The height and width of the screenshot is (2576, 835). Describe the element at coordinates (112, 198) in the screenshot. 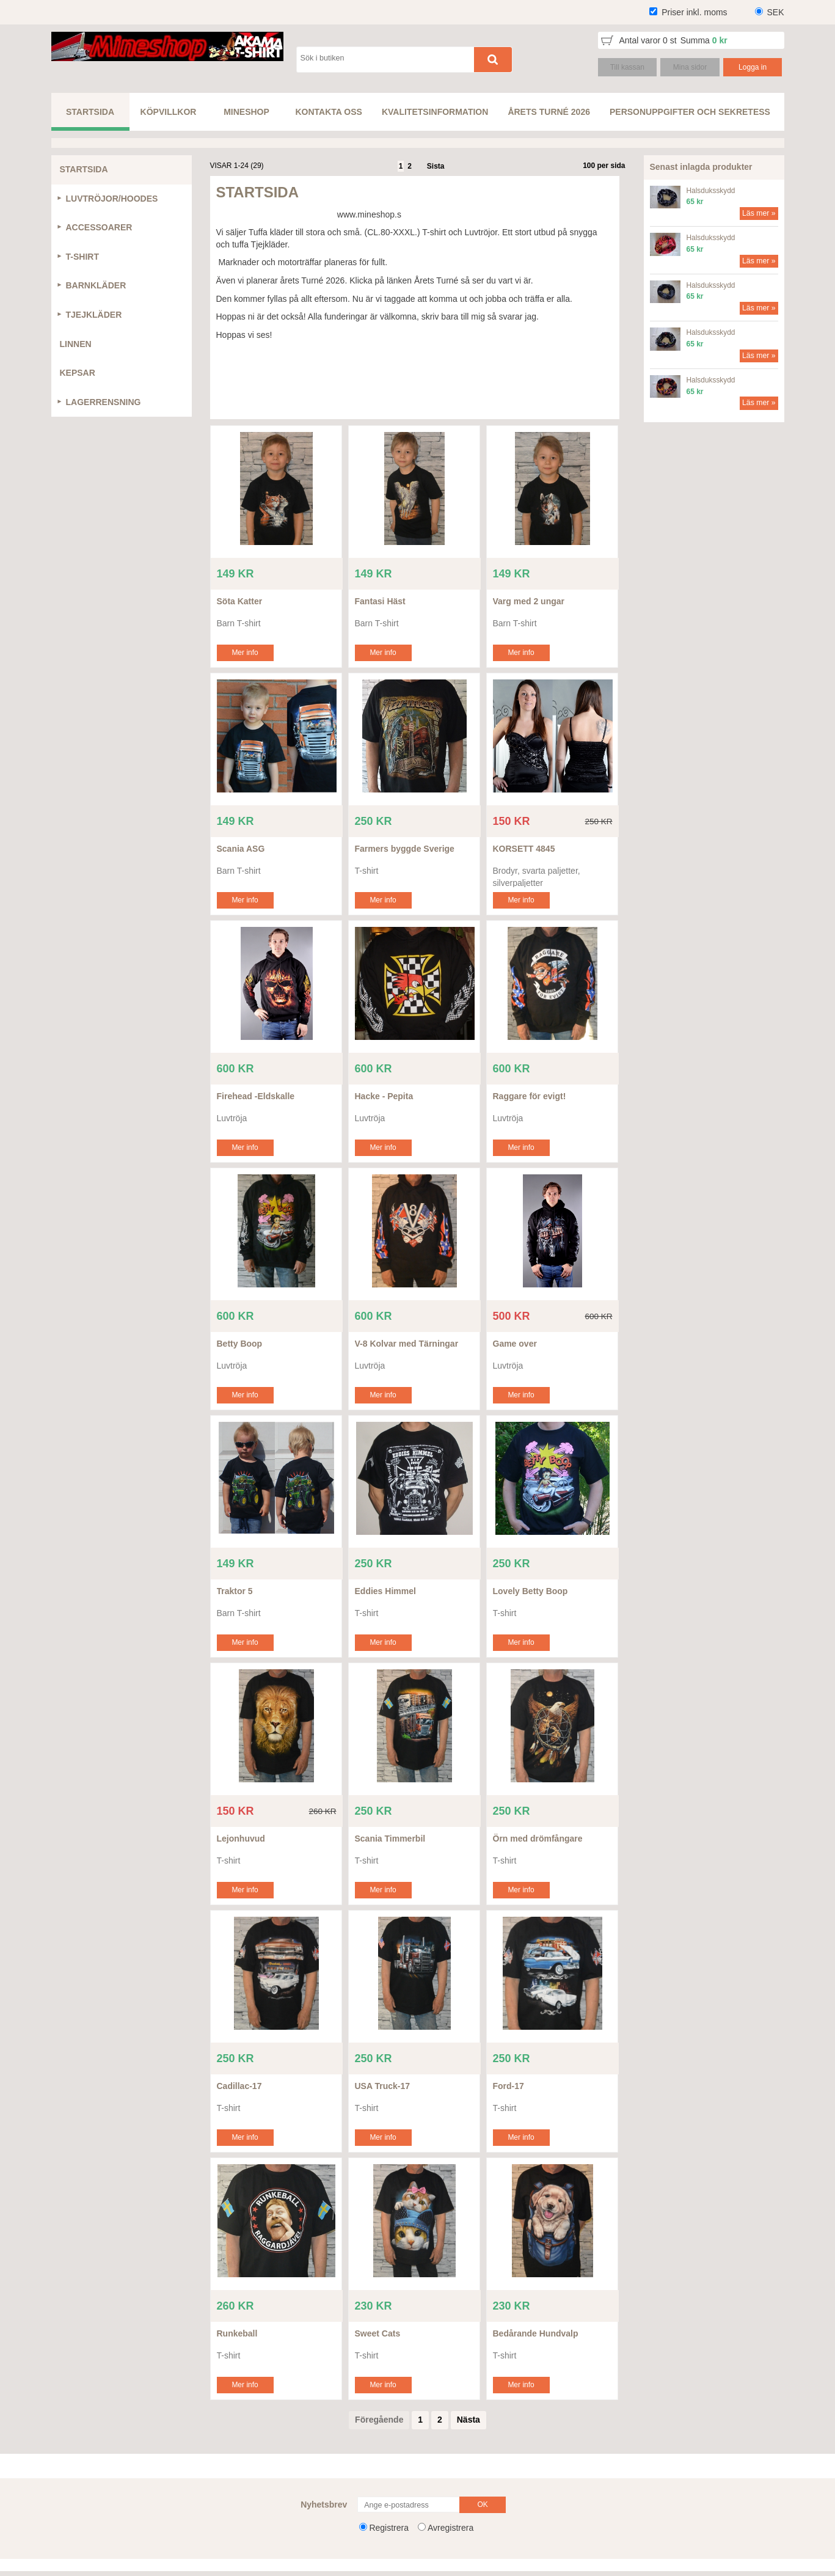

I see `LUVTRÖJOR/HOODES` at that location.